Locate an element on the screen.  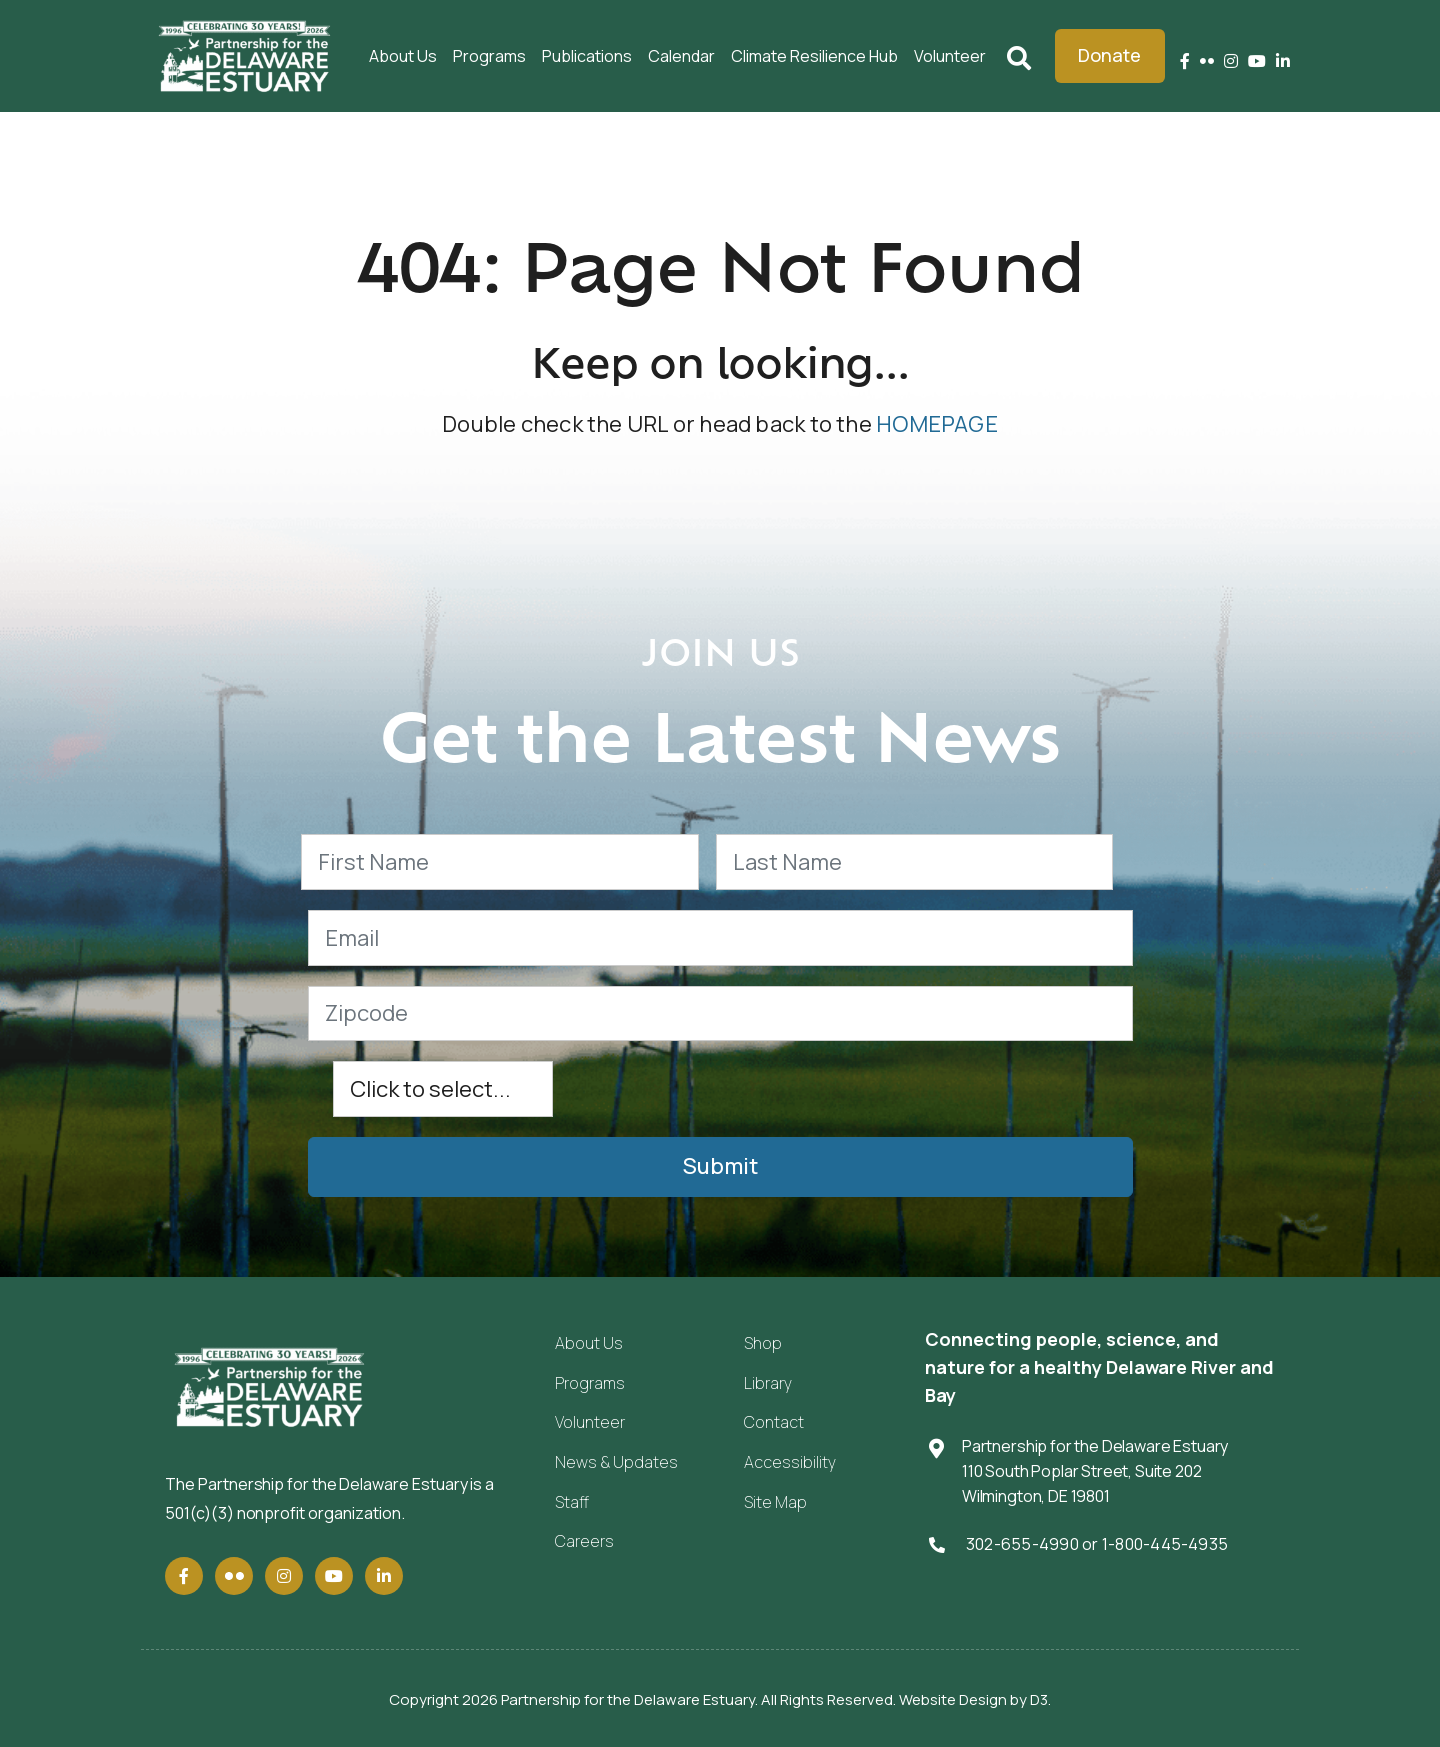
Search [Submit search] is located at coordinates (1019, 56).